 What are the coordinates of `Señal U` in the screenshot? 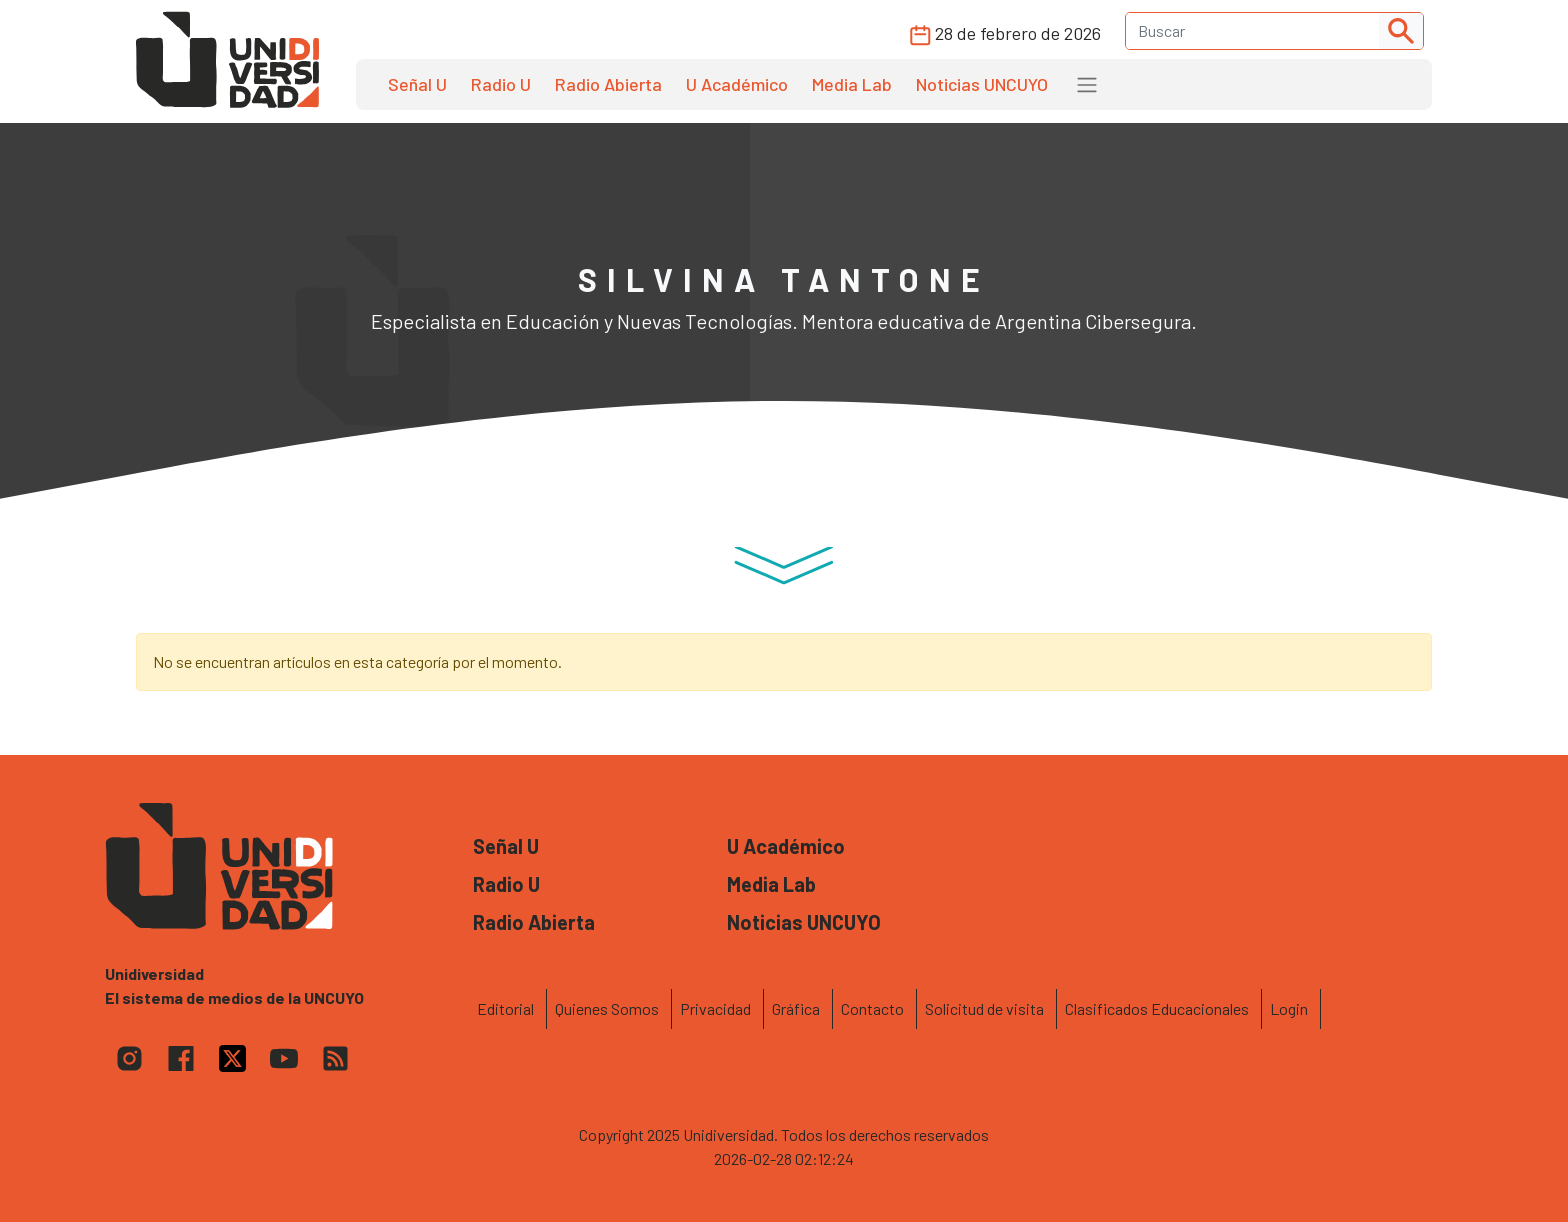 It's located at (417, 84).